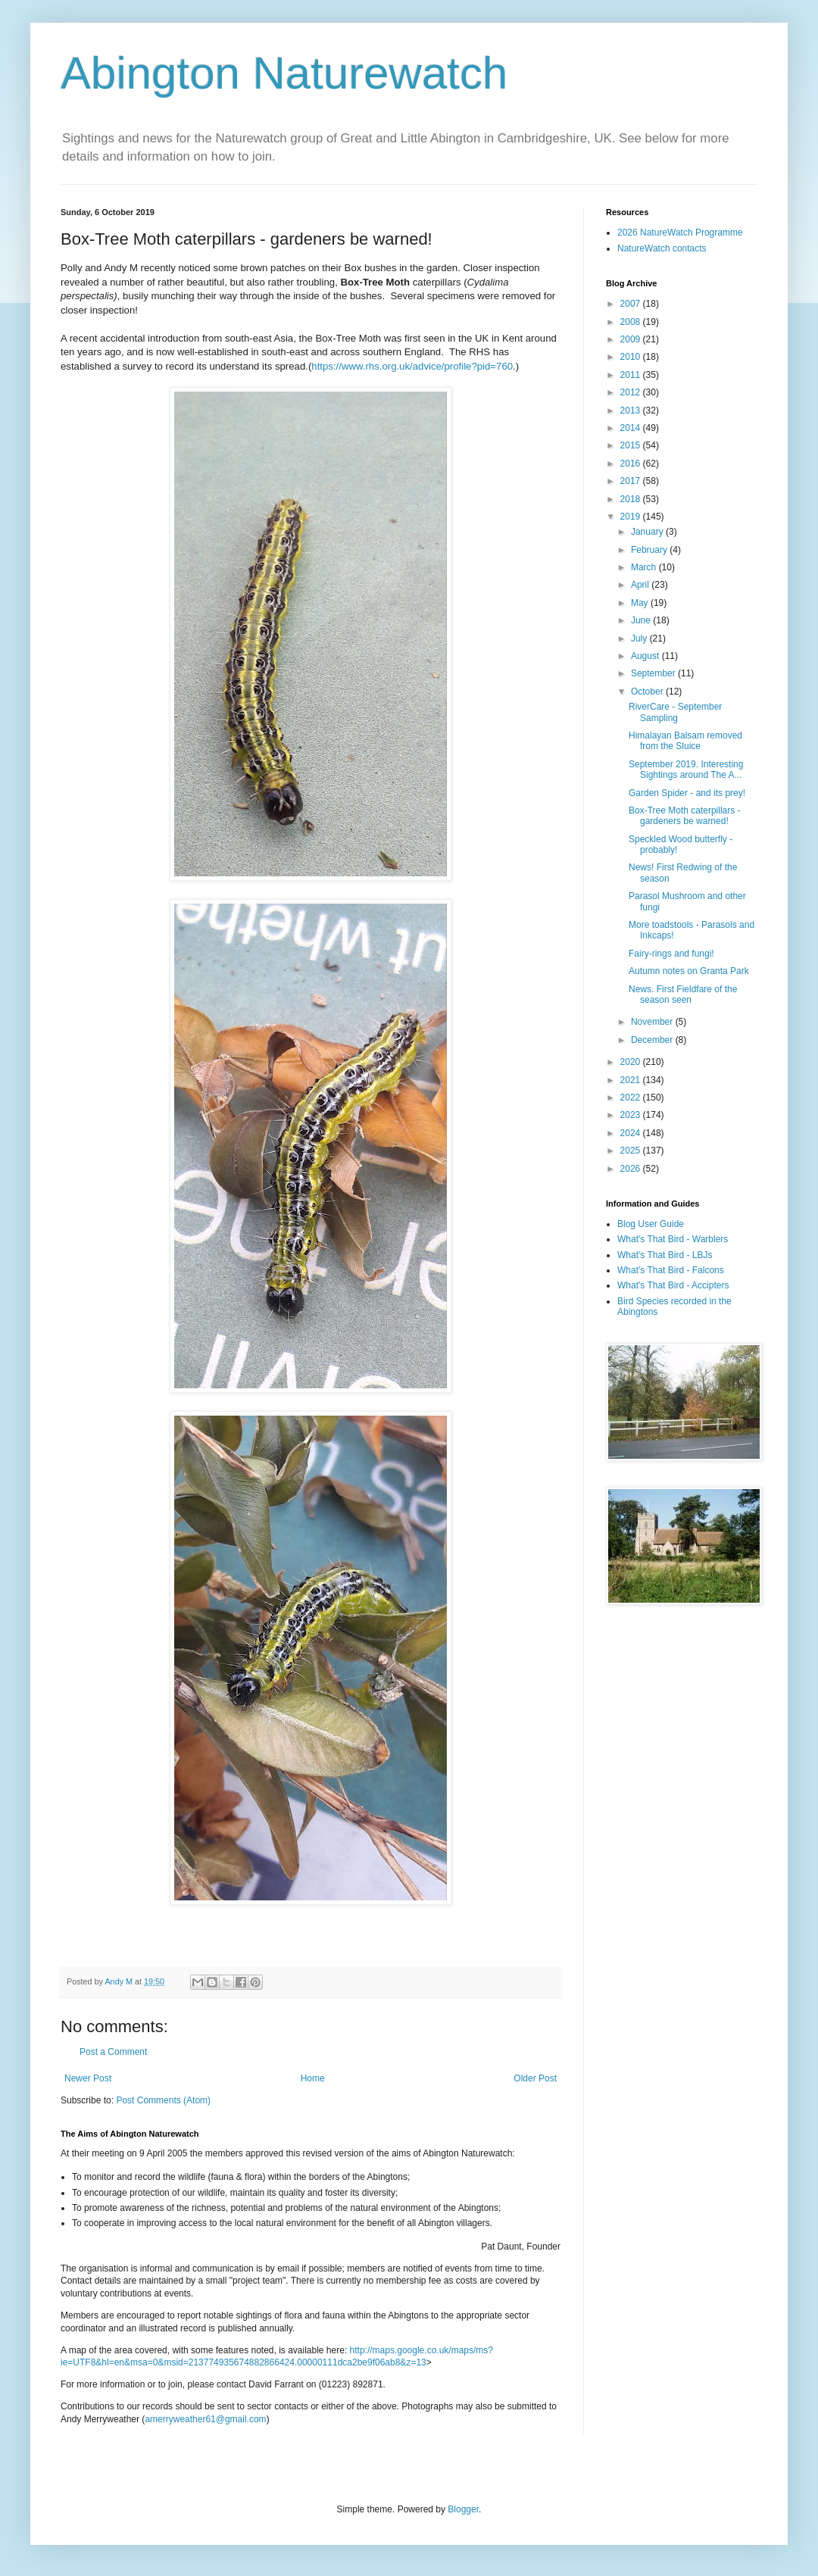 This screenshot has height=2576, width=818. What do you see at coordinates (670, 1270) in the screenshot?
I see `What's That Bird - Falcons` at bounding box center [670, 1270].